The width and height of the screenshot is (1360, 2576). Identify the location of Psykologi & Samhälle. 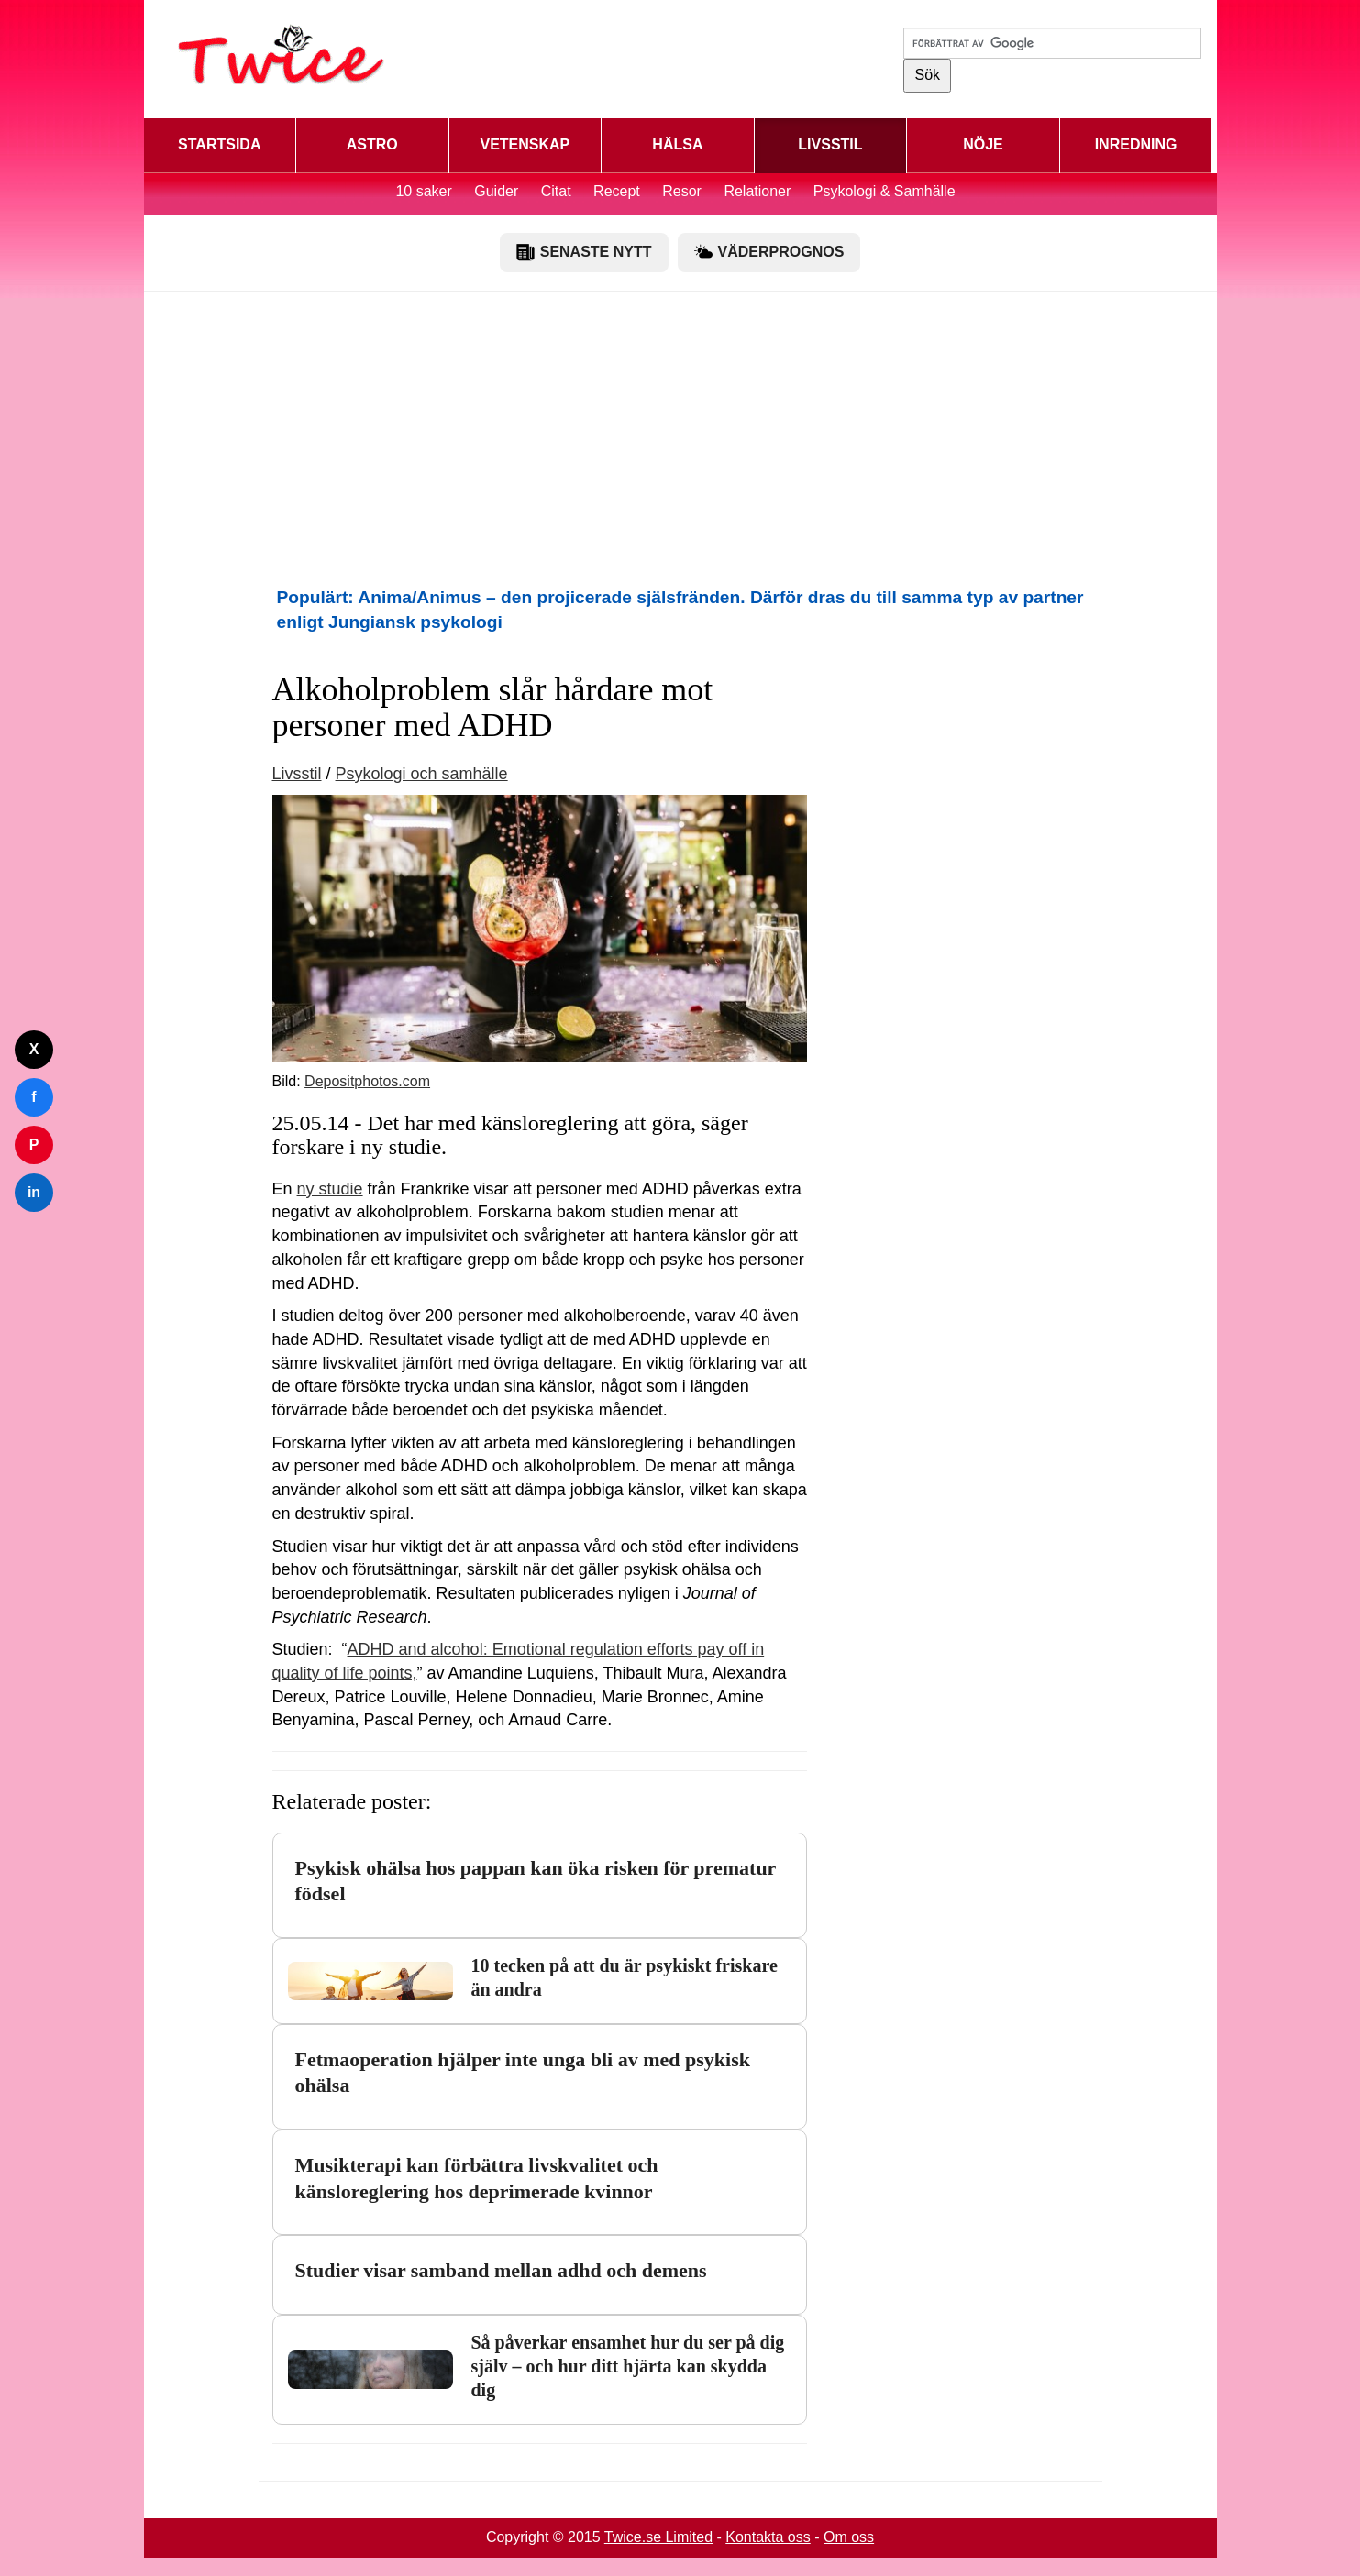
(884, 191).